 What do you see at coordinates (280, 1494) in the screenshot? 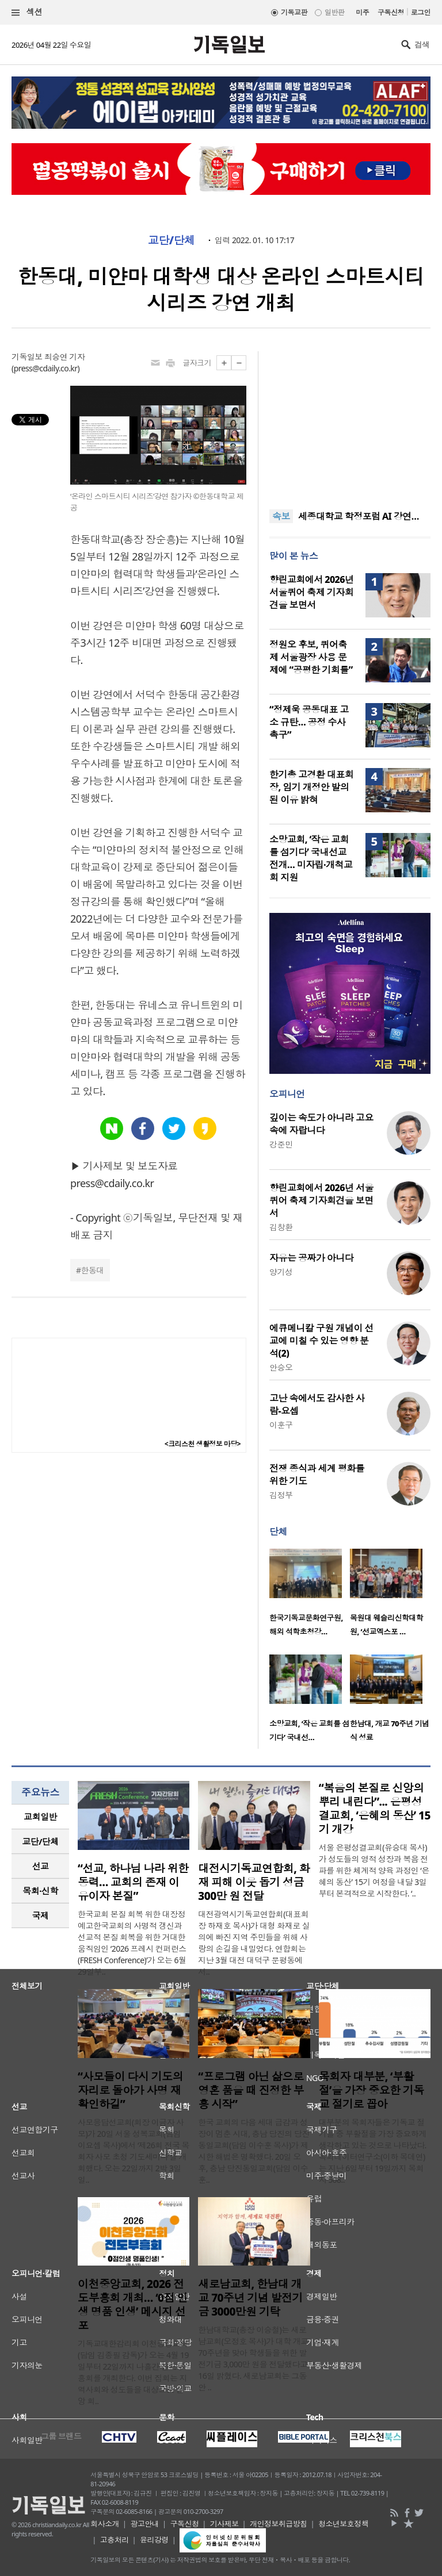
I see `김정부` at bounding box center [280, 1494].